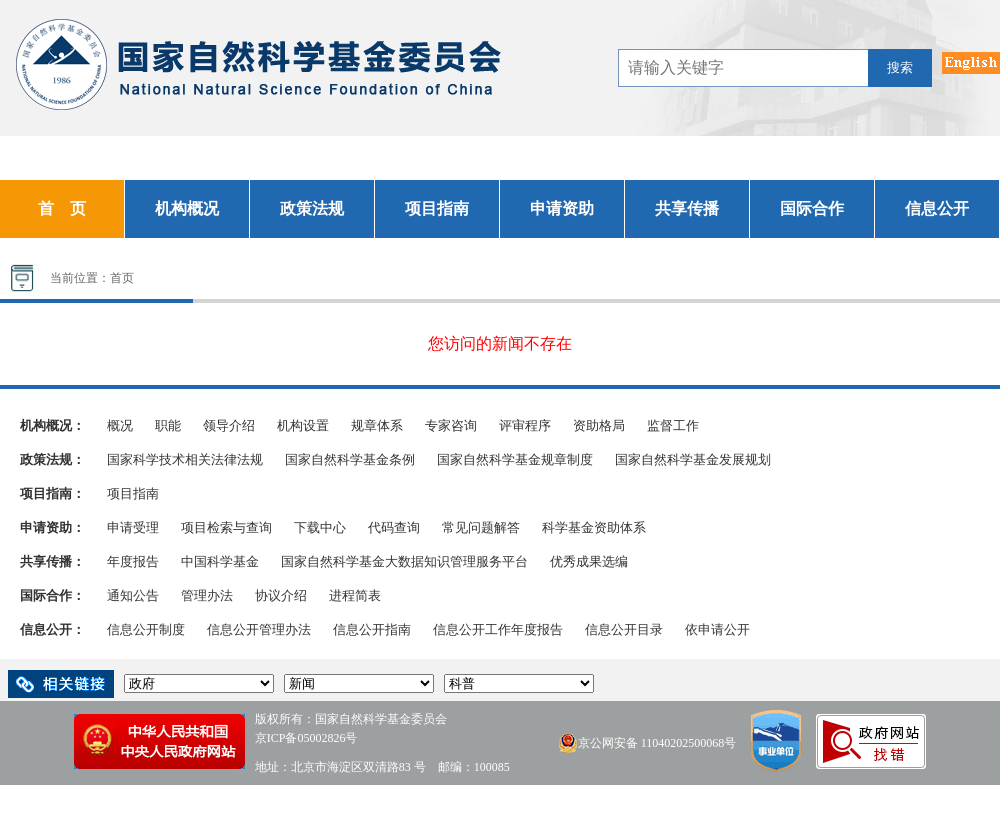 Image resolution: width=1000 pixels, height=825 pixels. Describe the element at coordinates (168, 425) in the screenshot. I see `职能` at that location.